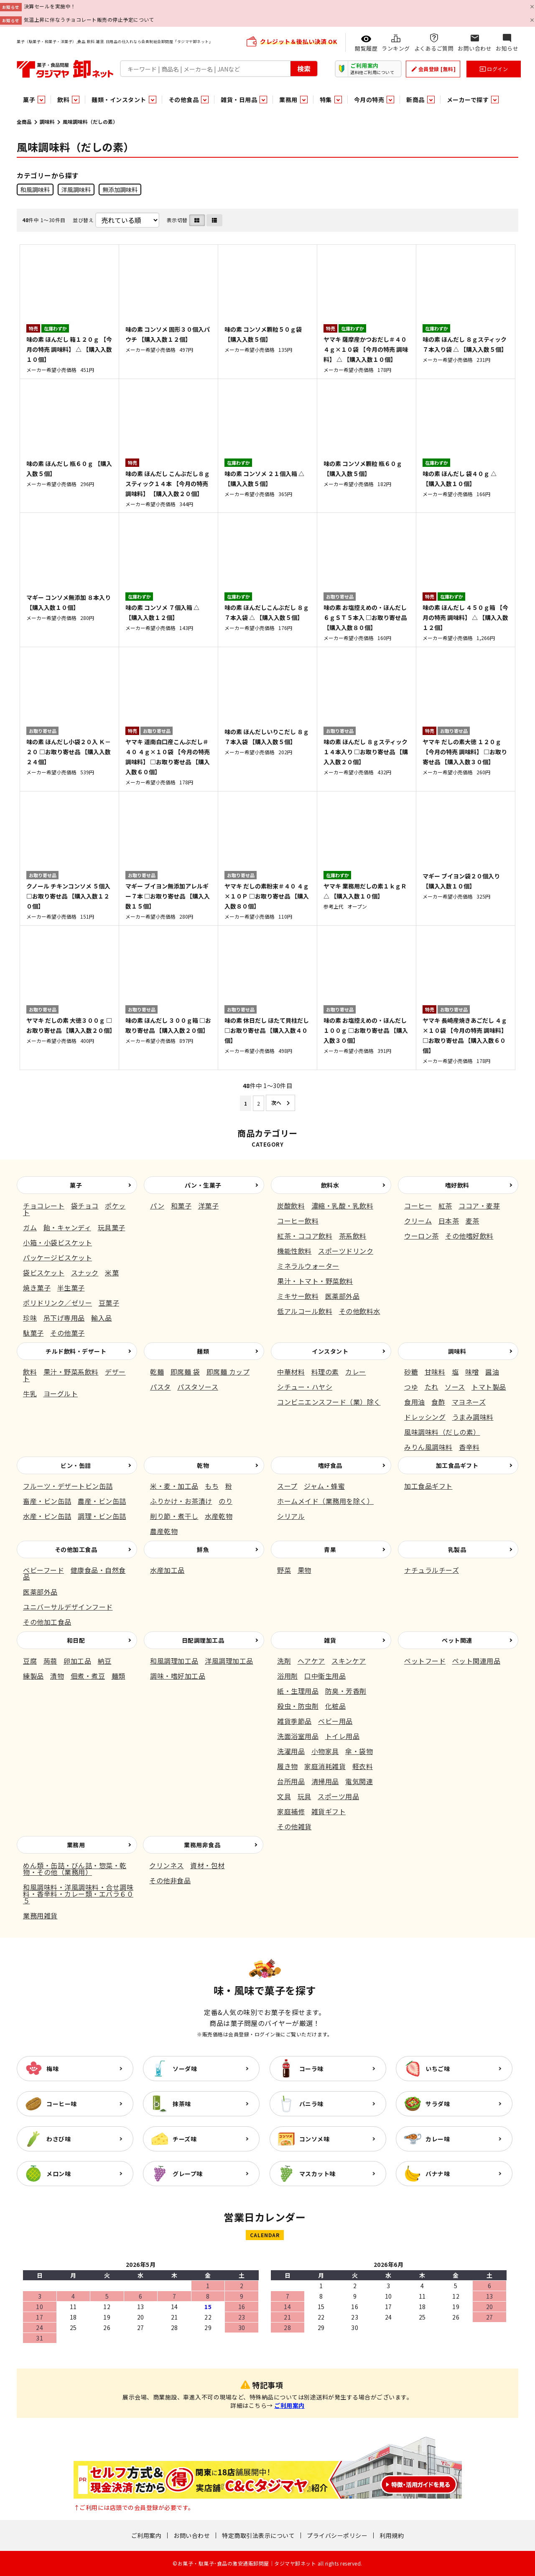 This screenshot has width=535, height=2576. What do you see at coordinates (182, 2104) in the screenshot?
I see `抹茶味` at bounding box center [182, 2104].